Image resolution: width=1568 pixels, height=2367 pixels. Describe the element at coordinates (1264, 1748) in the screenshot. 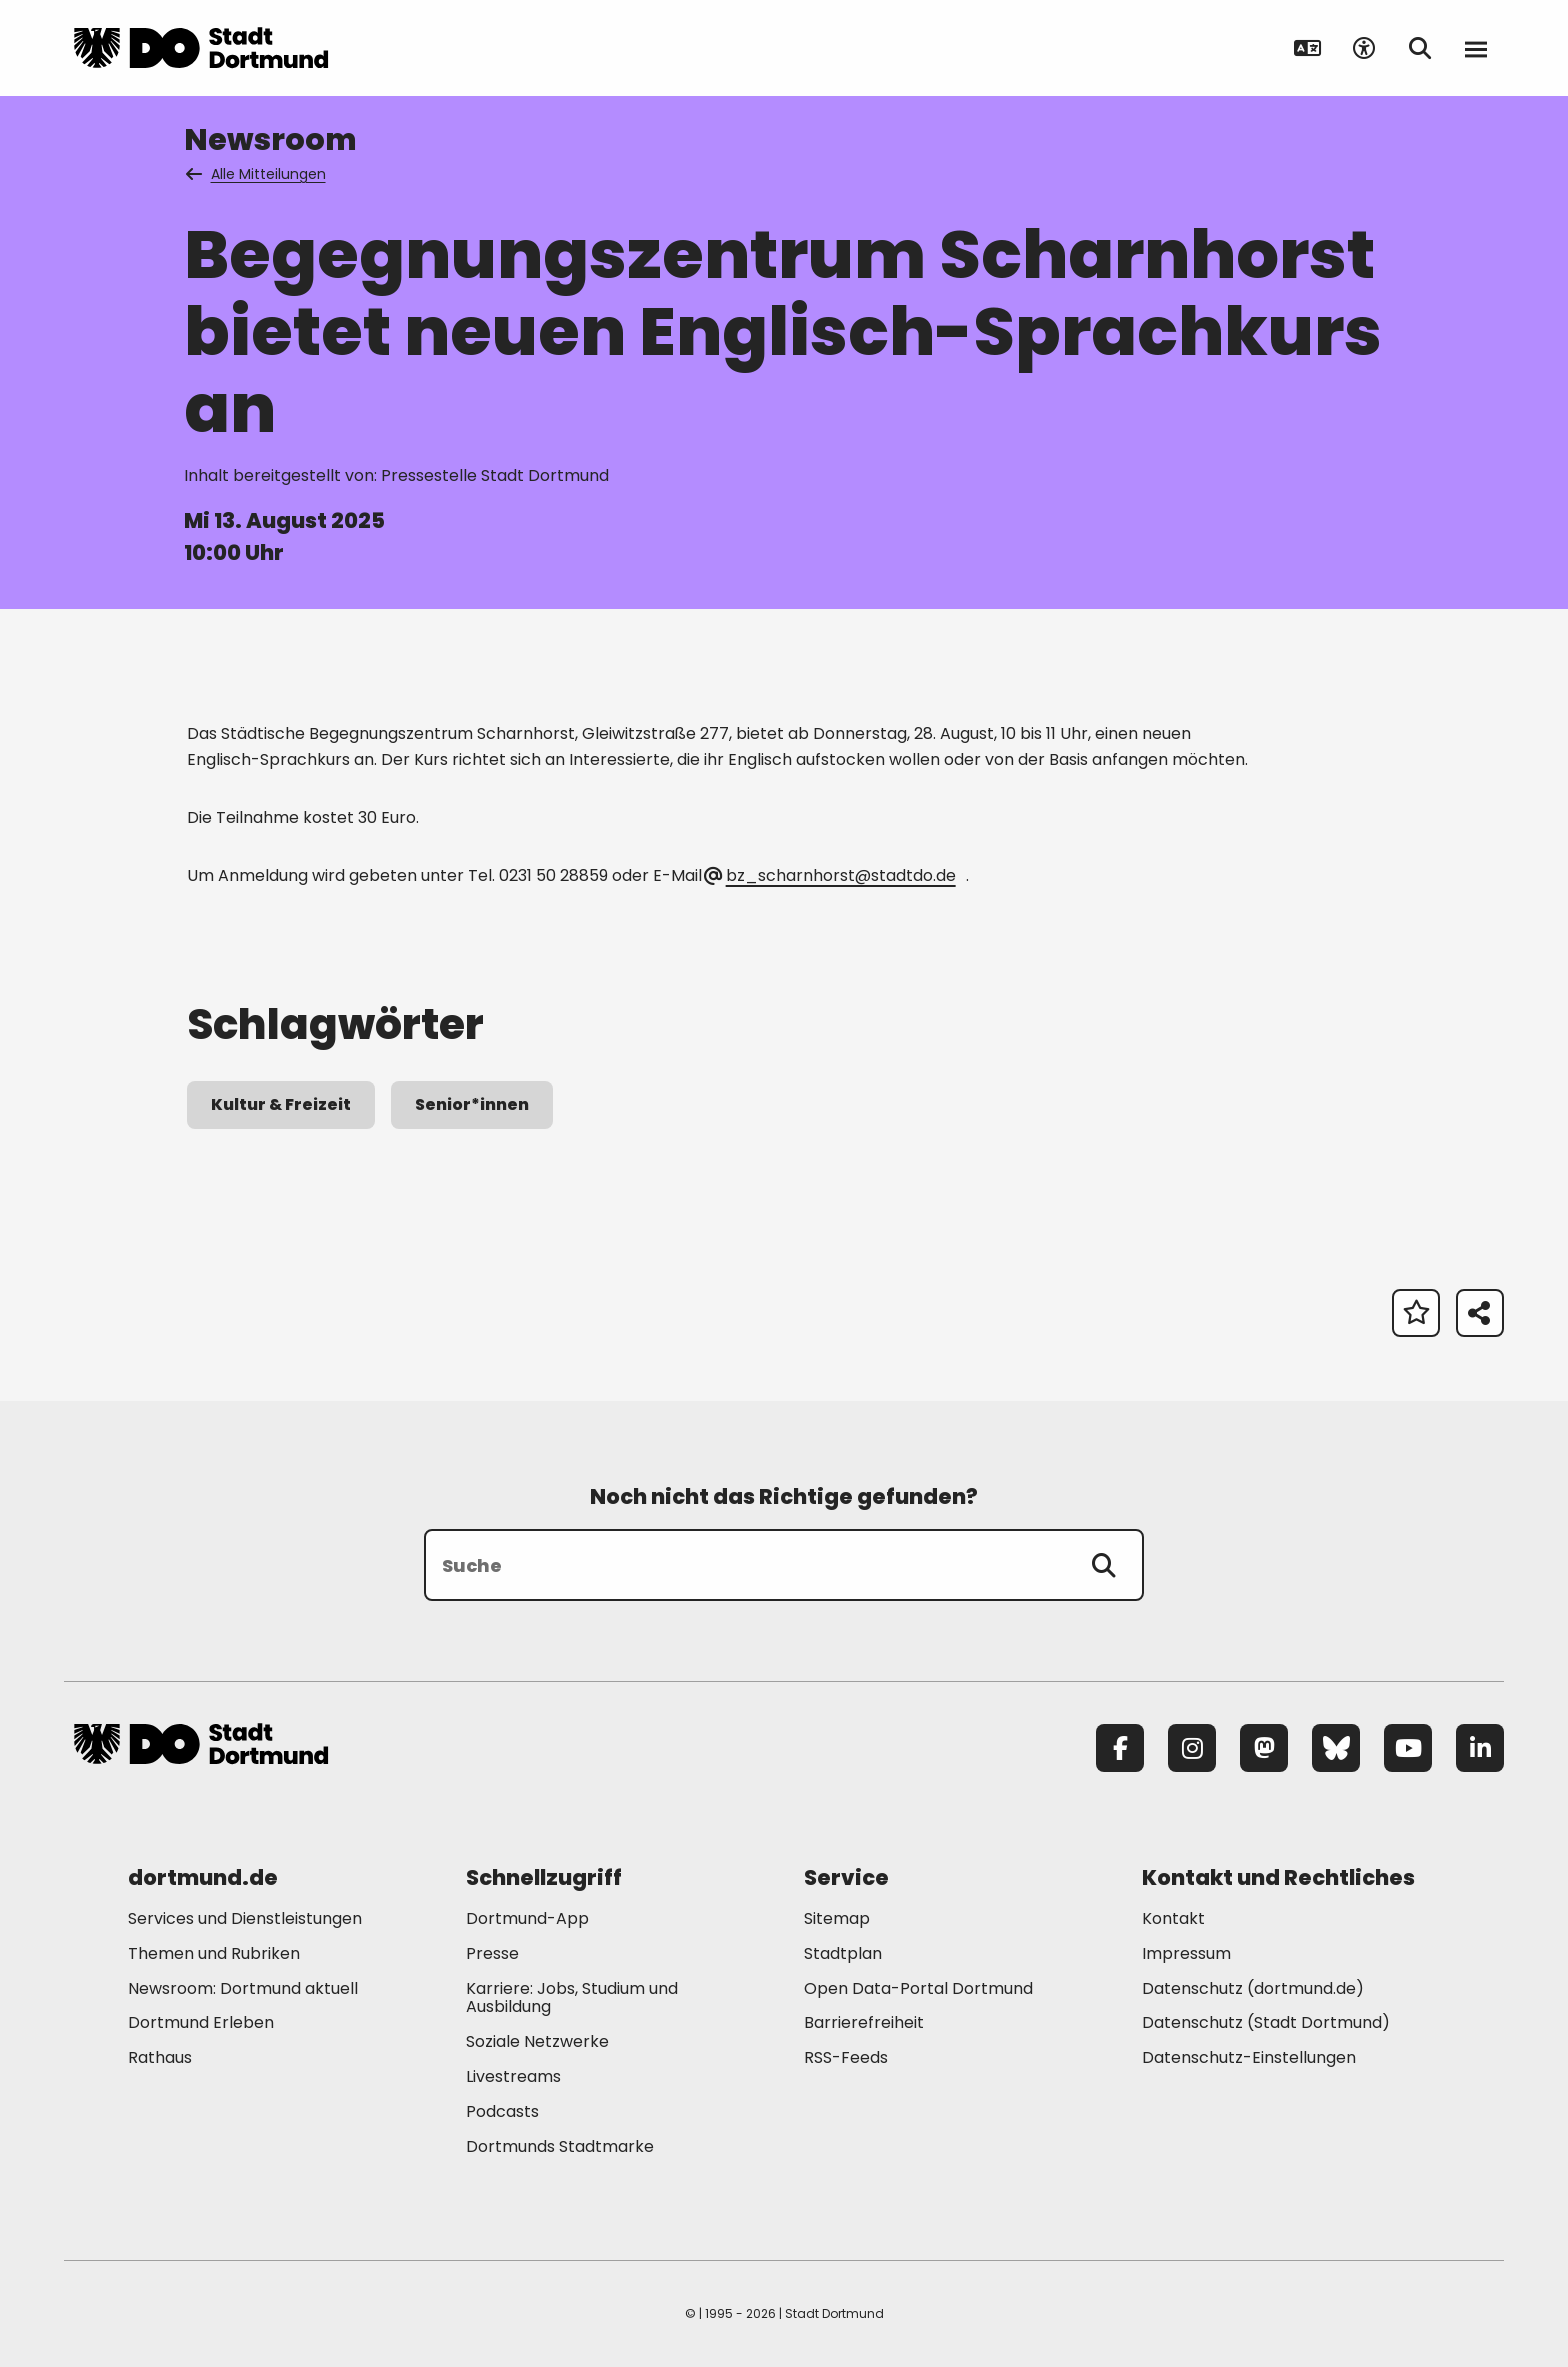

I see `[Mastodon]` at that location.